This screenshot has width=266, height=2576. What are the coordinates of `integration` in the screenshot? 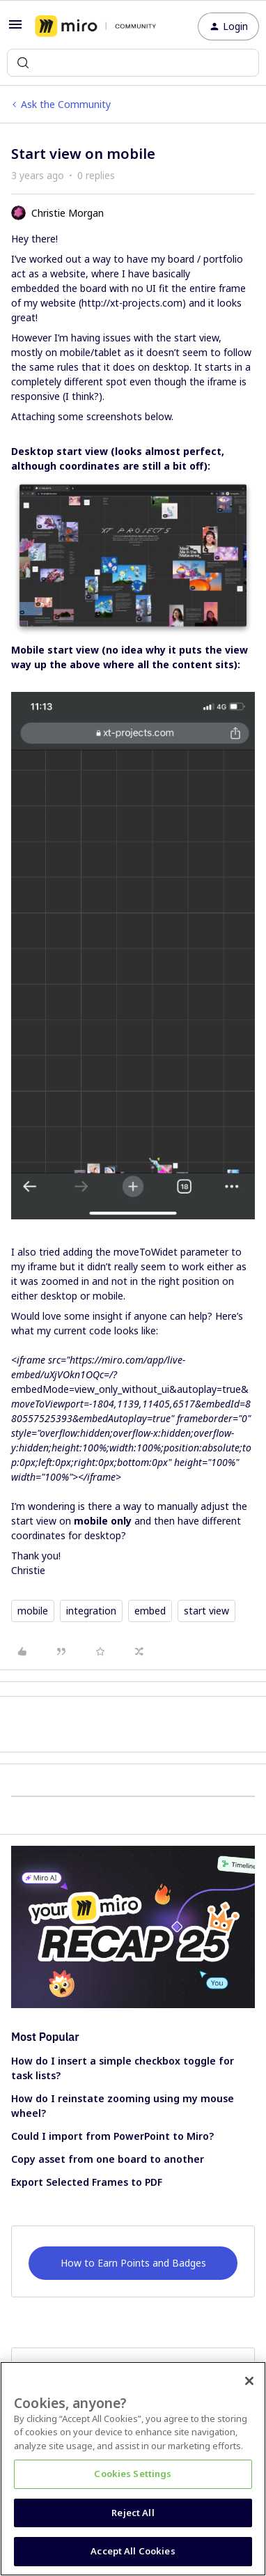 It's located at (91, 1610).